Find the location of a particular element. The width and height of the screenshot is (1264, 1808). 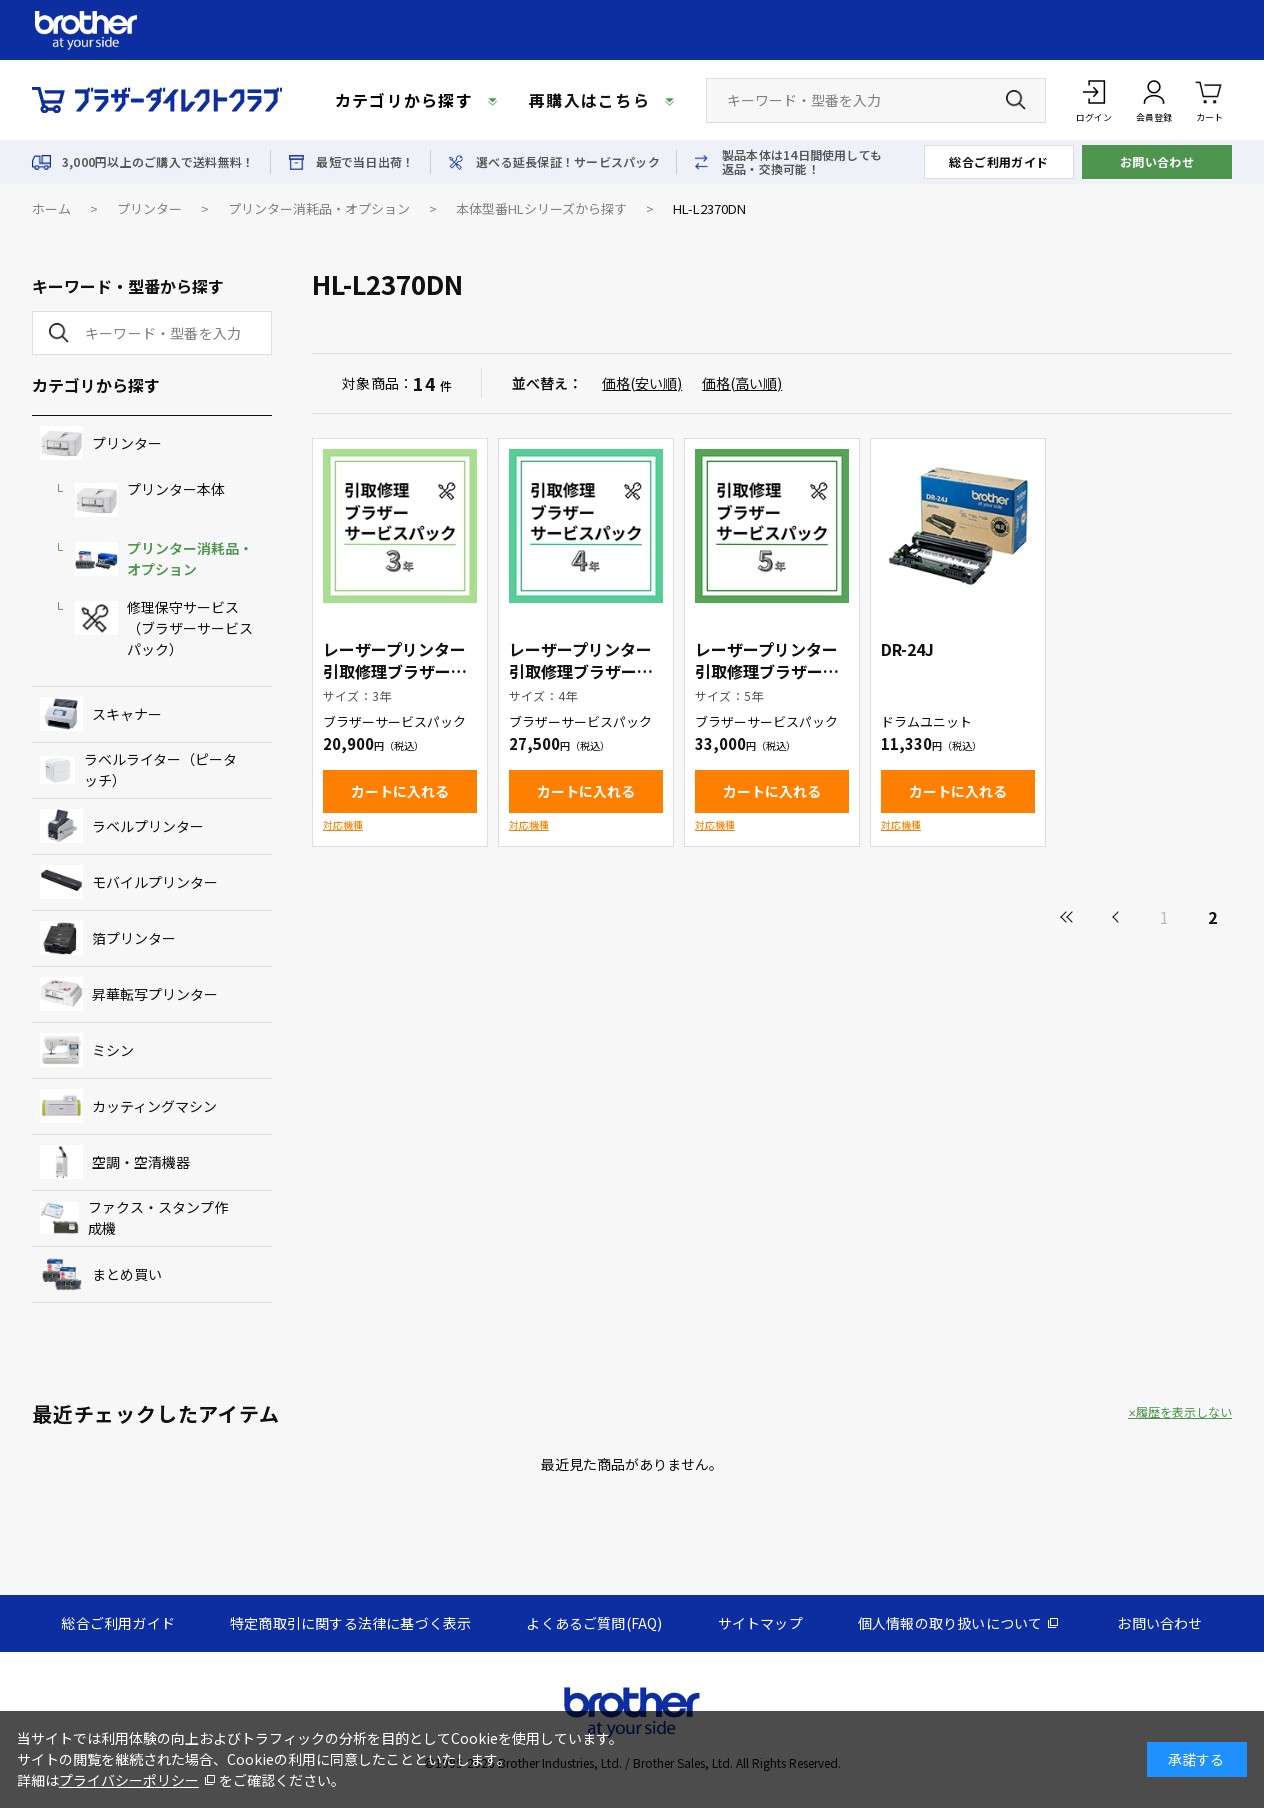

プライバシーポリシー is located at coordinates (129, 1780).